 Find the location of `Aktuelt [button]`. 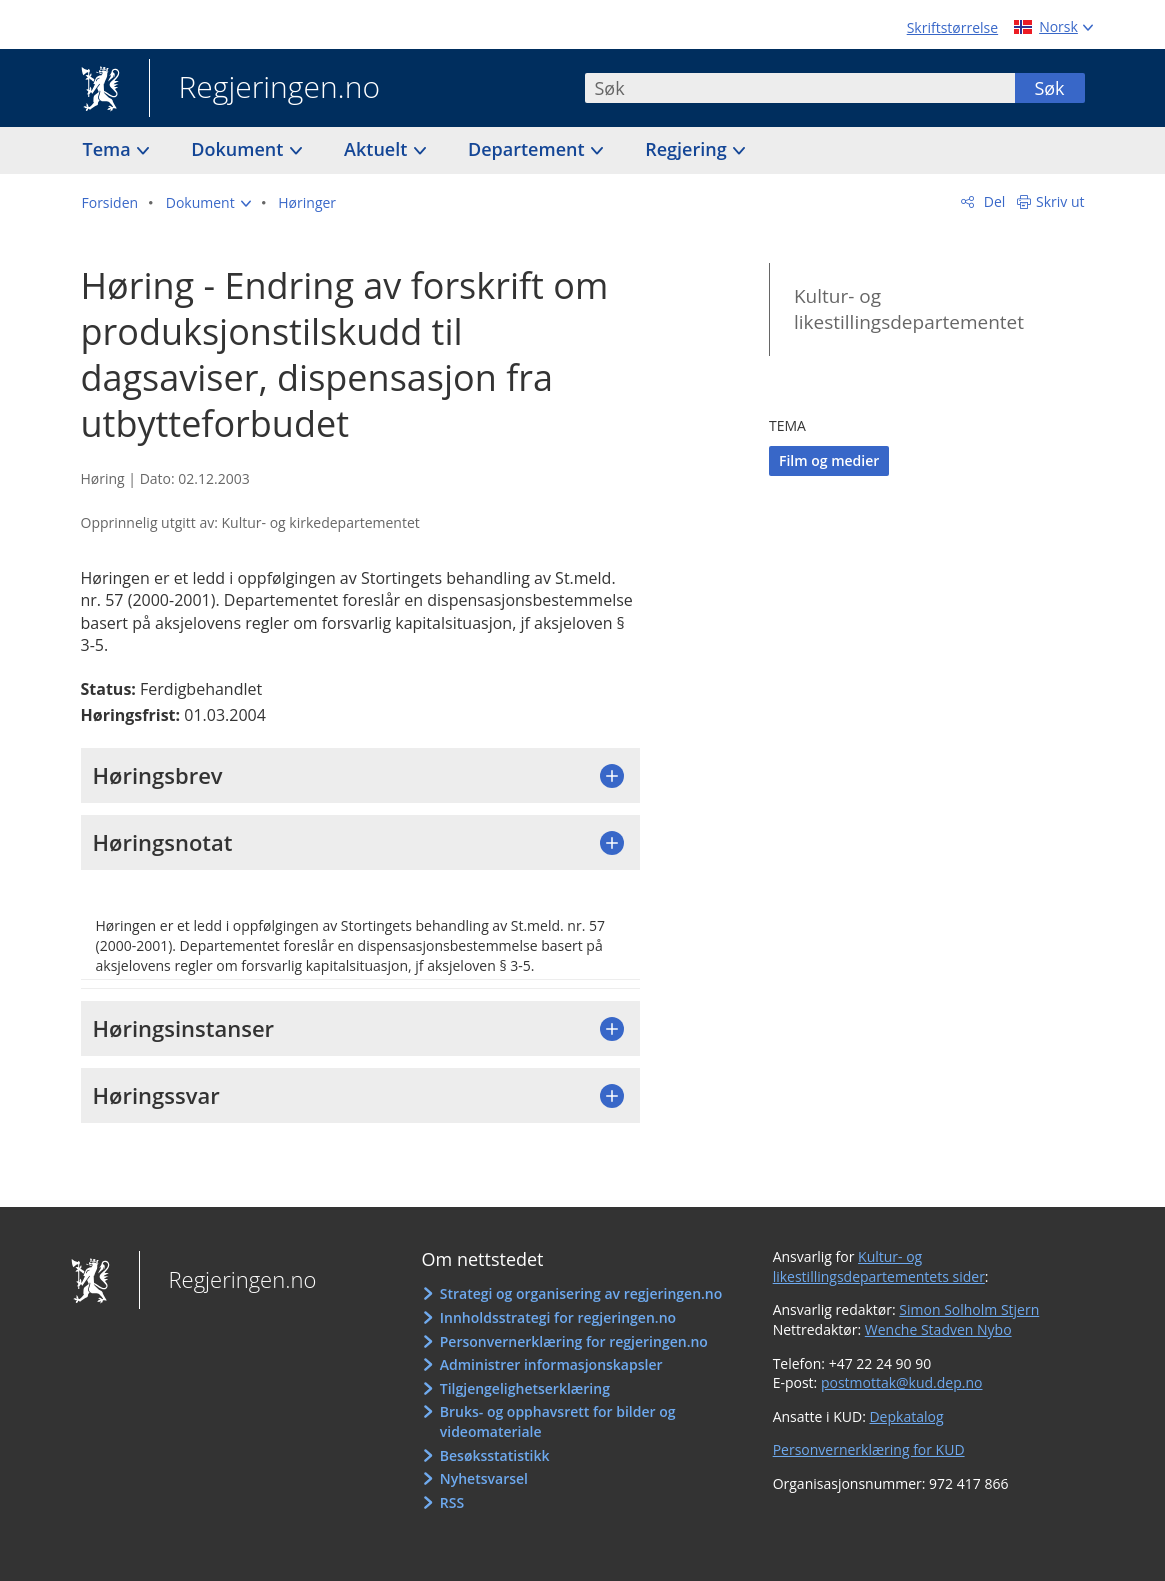

Aktuelt [button] is located at coordinates (378, 149).